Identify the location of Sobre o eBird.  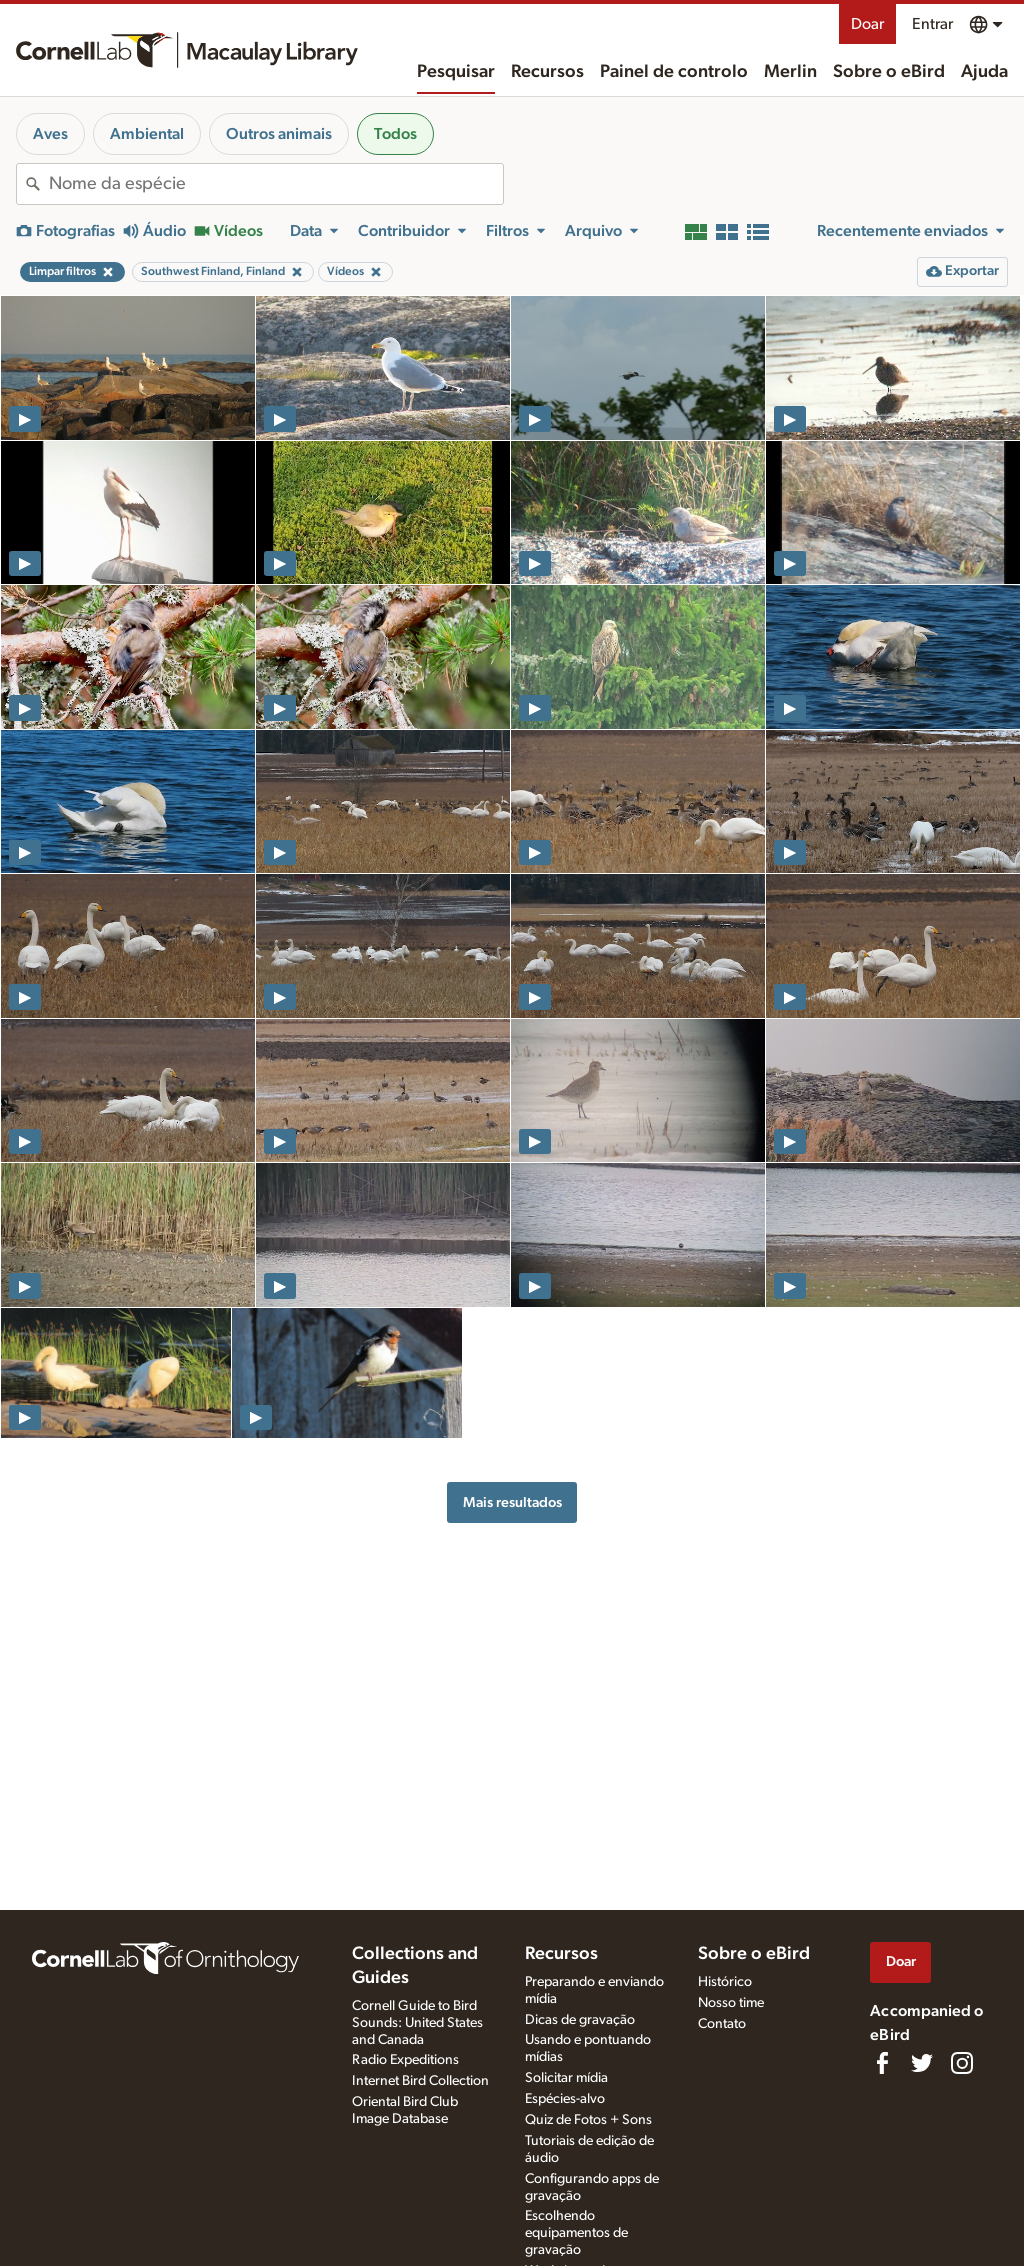
(889, 72).